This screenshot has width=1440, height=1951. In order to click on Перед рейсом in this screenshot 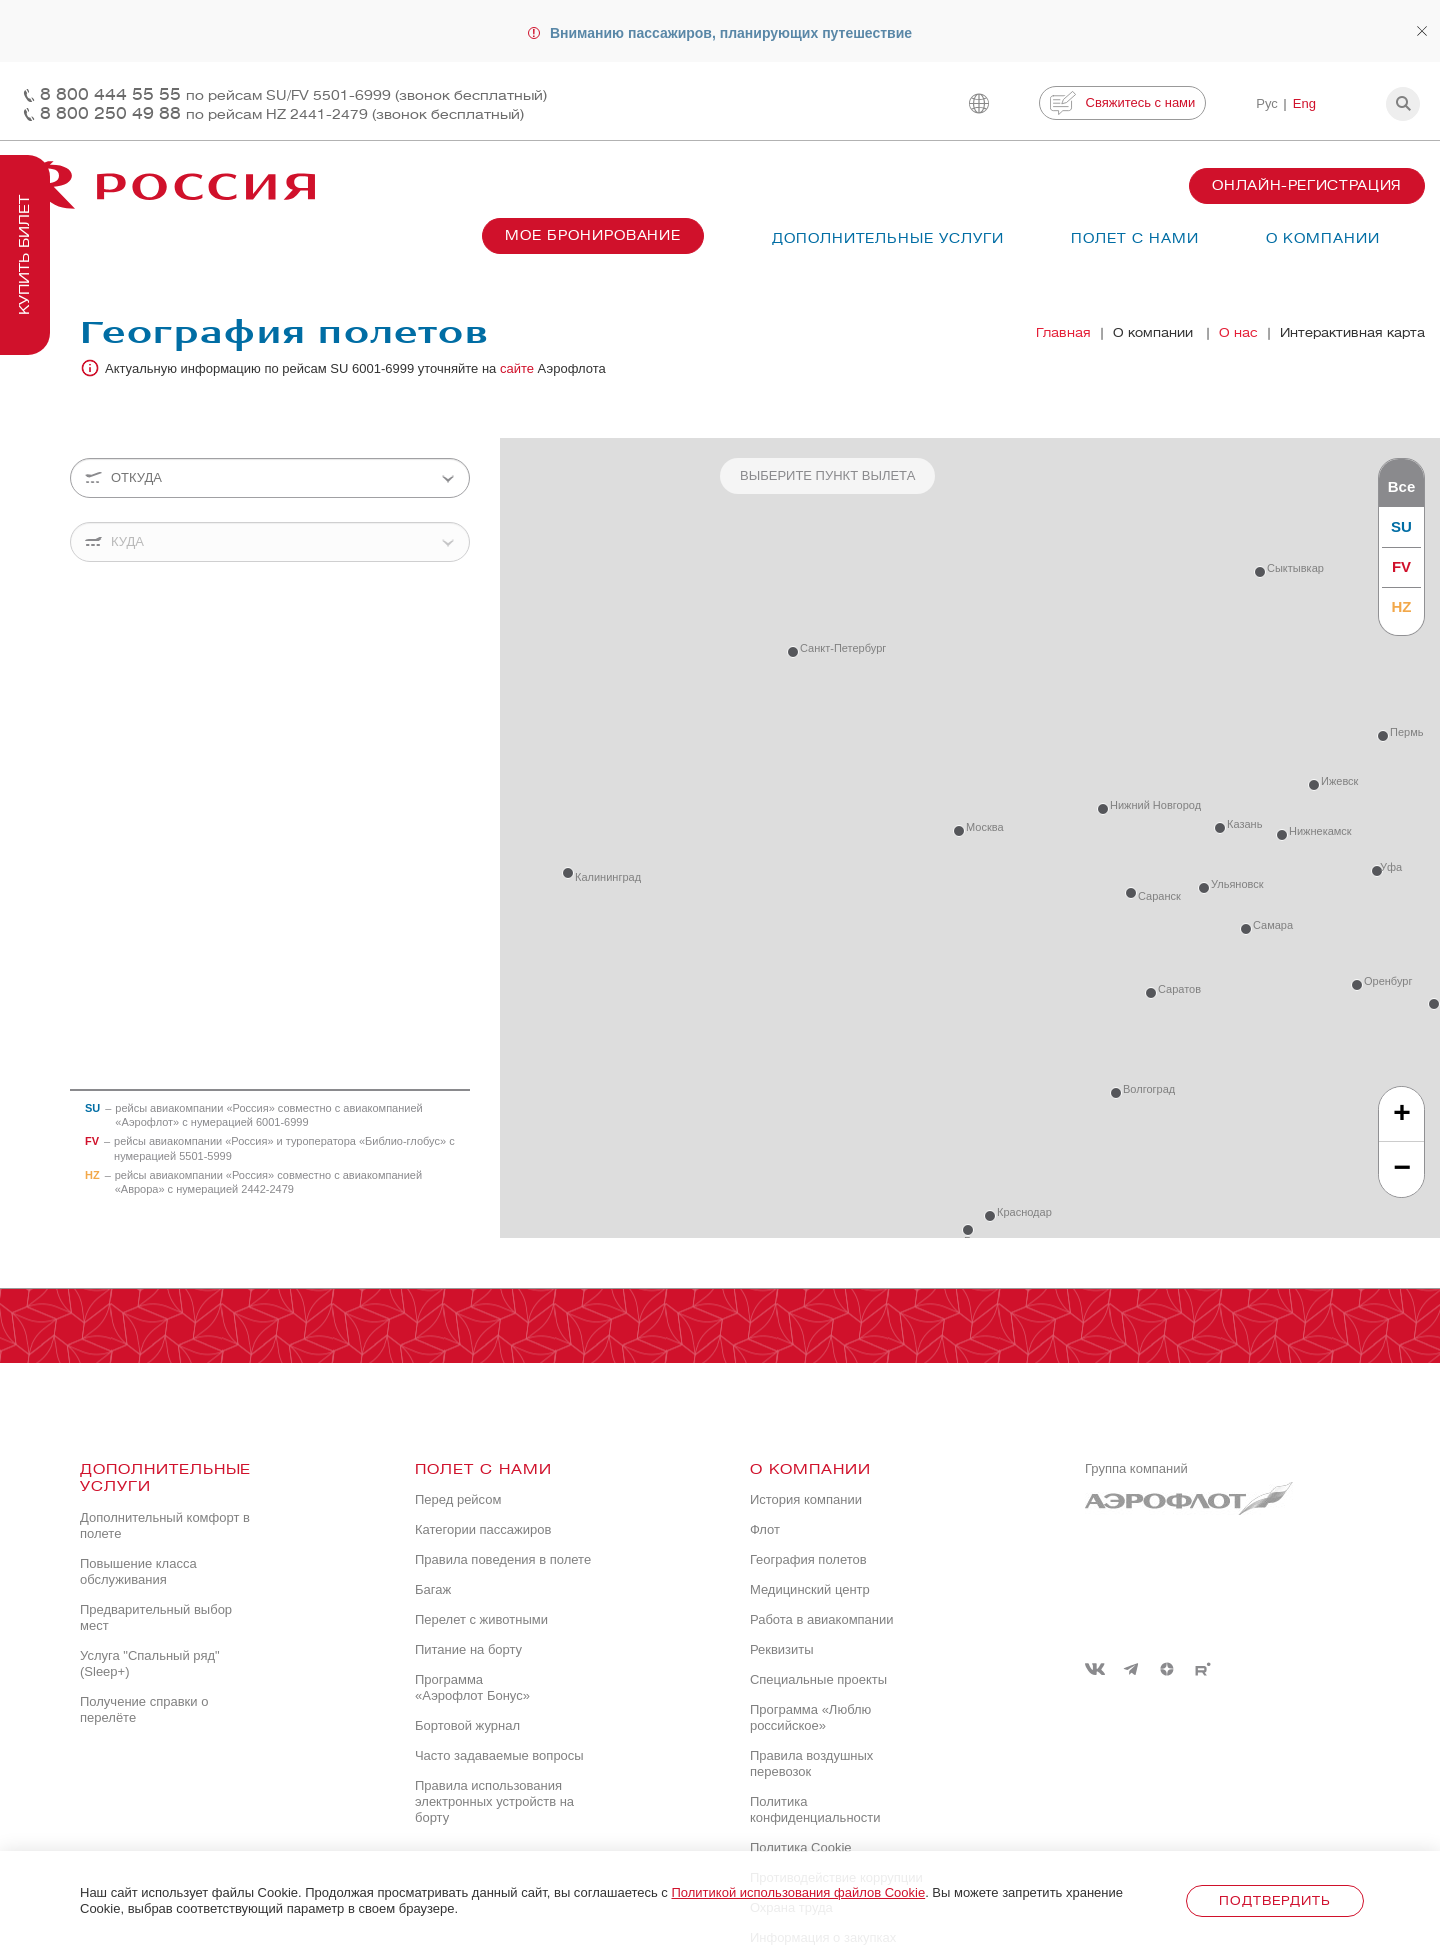, I will do `click(458, 1499)`.